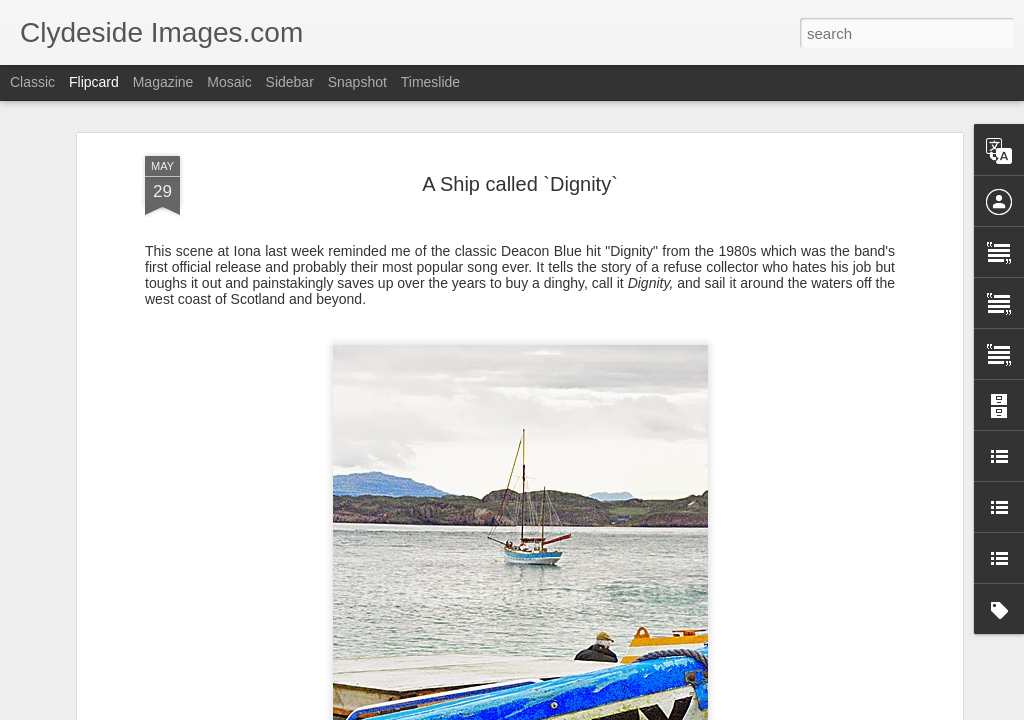 This screenshot has width=1024, height=720. I want to click on Flipcard, so click(94, 82).